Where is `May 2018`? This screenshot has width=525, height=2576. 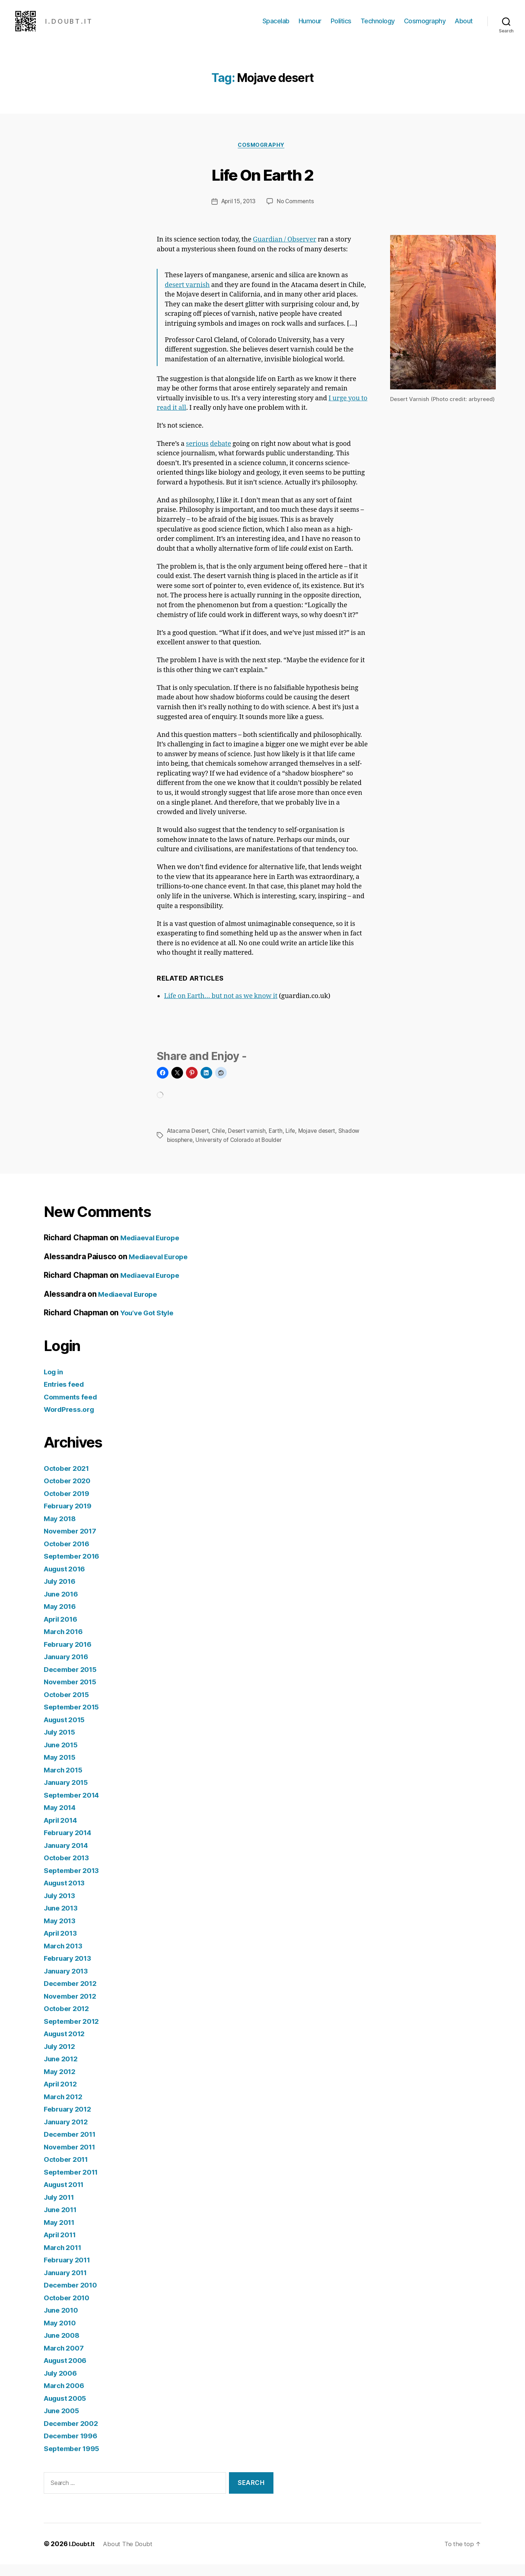
May 2018 is located at coordinates (61, 1530).